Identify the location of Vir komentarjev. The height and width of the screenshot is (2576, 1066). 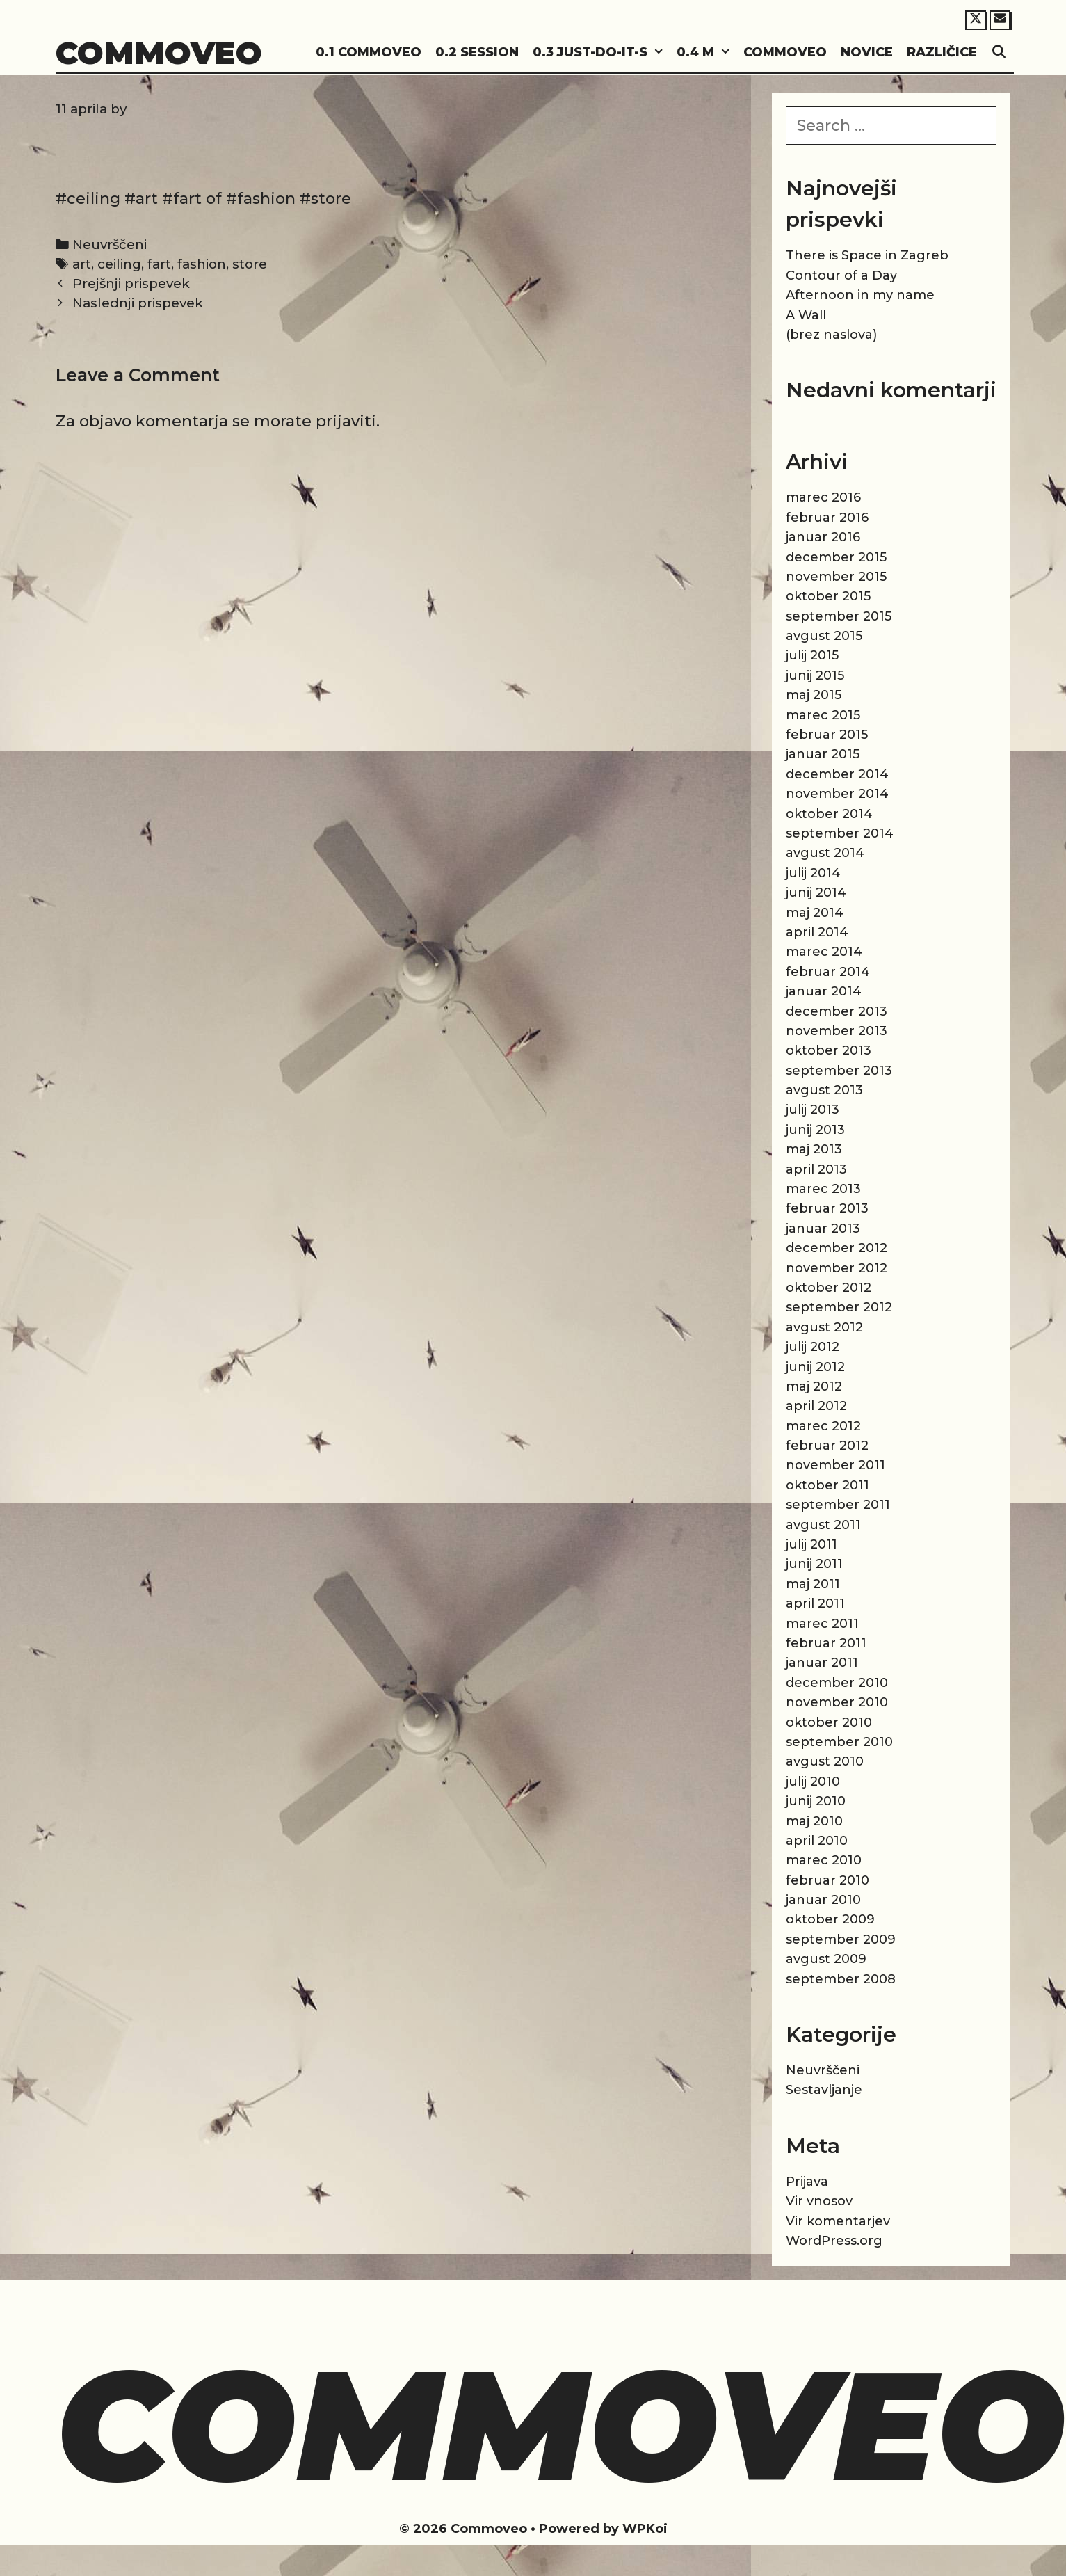
(838, 2221).